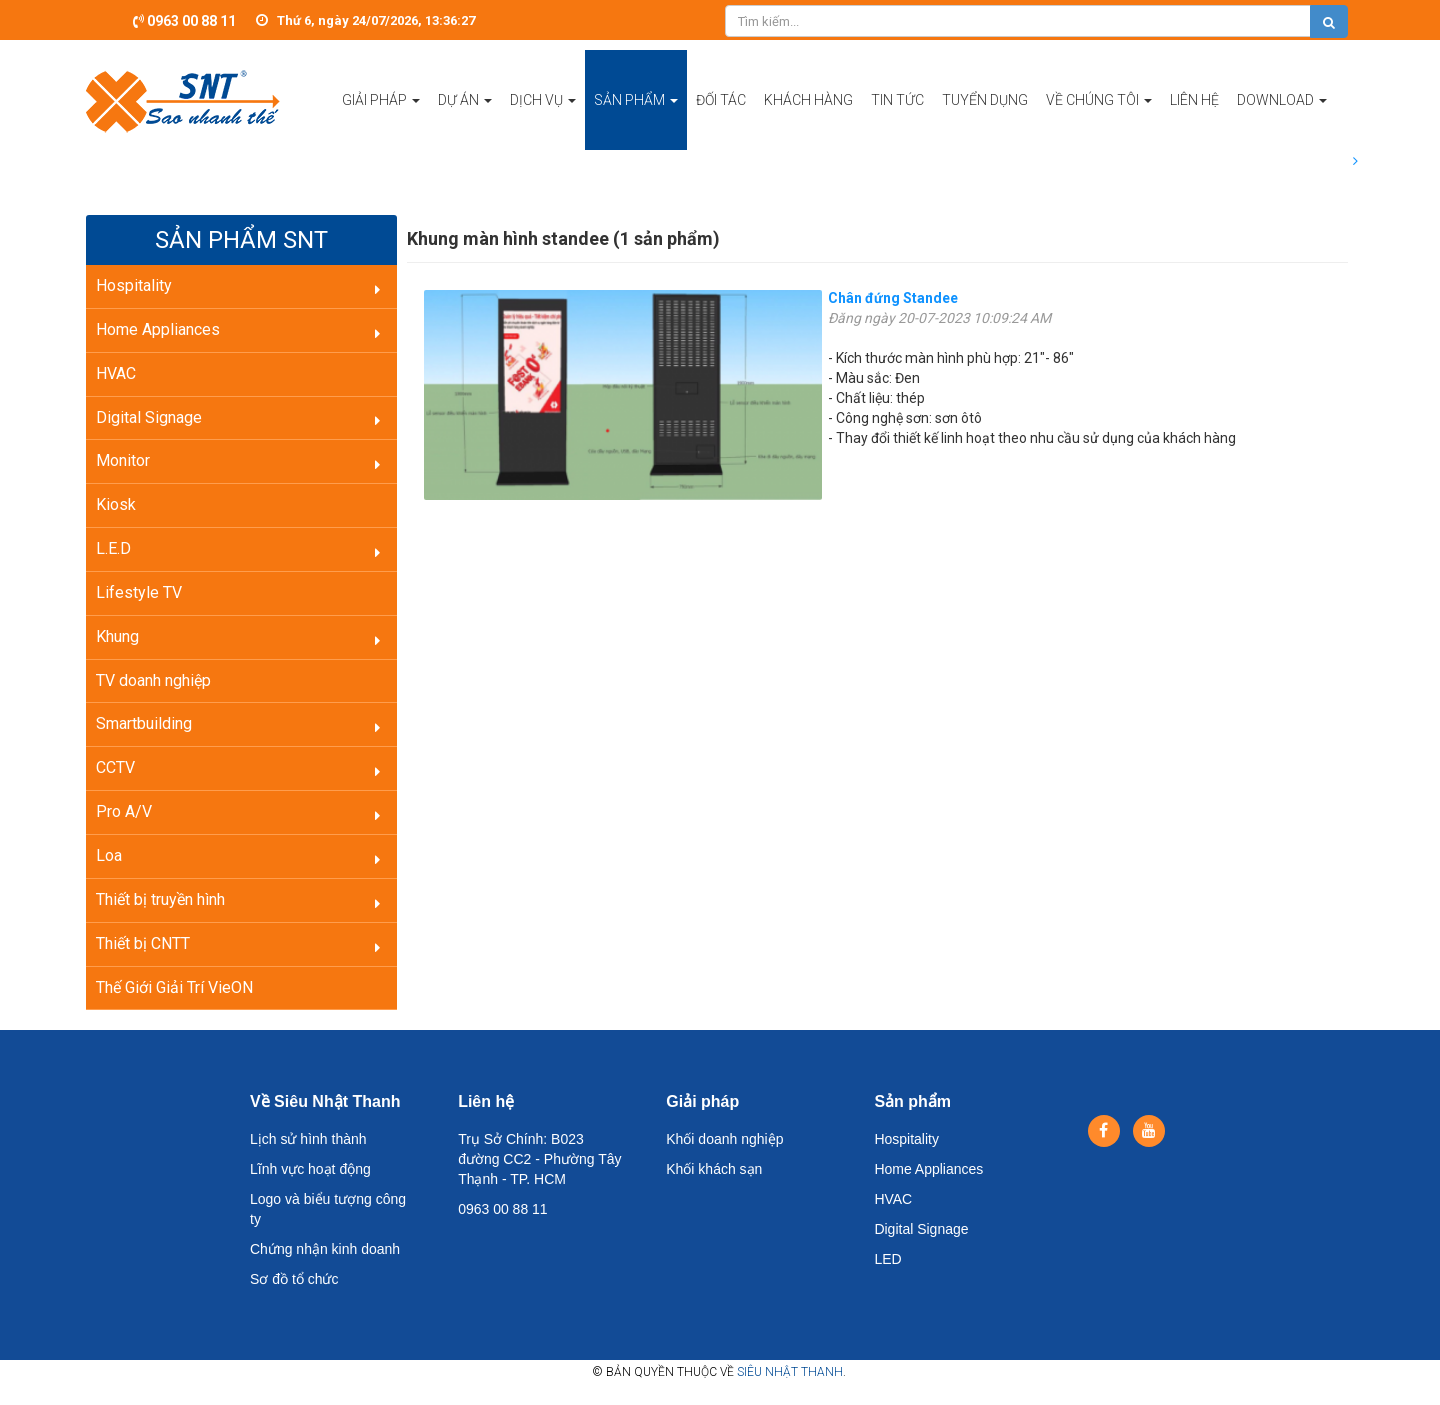 The height and width of the screenshot is (1405, 1440). Describe the element at coordinates (721, 100) in the screenshot. I see `Đối tác [button]` at that location.